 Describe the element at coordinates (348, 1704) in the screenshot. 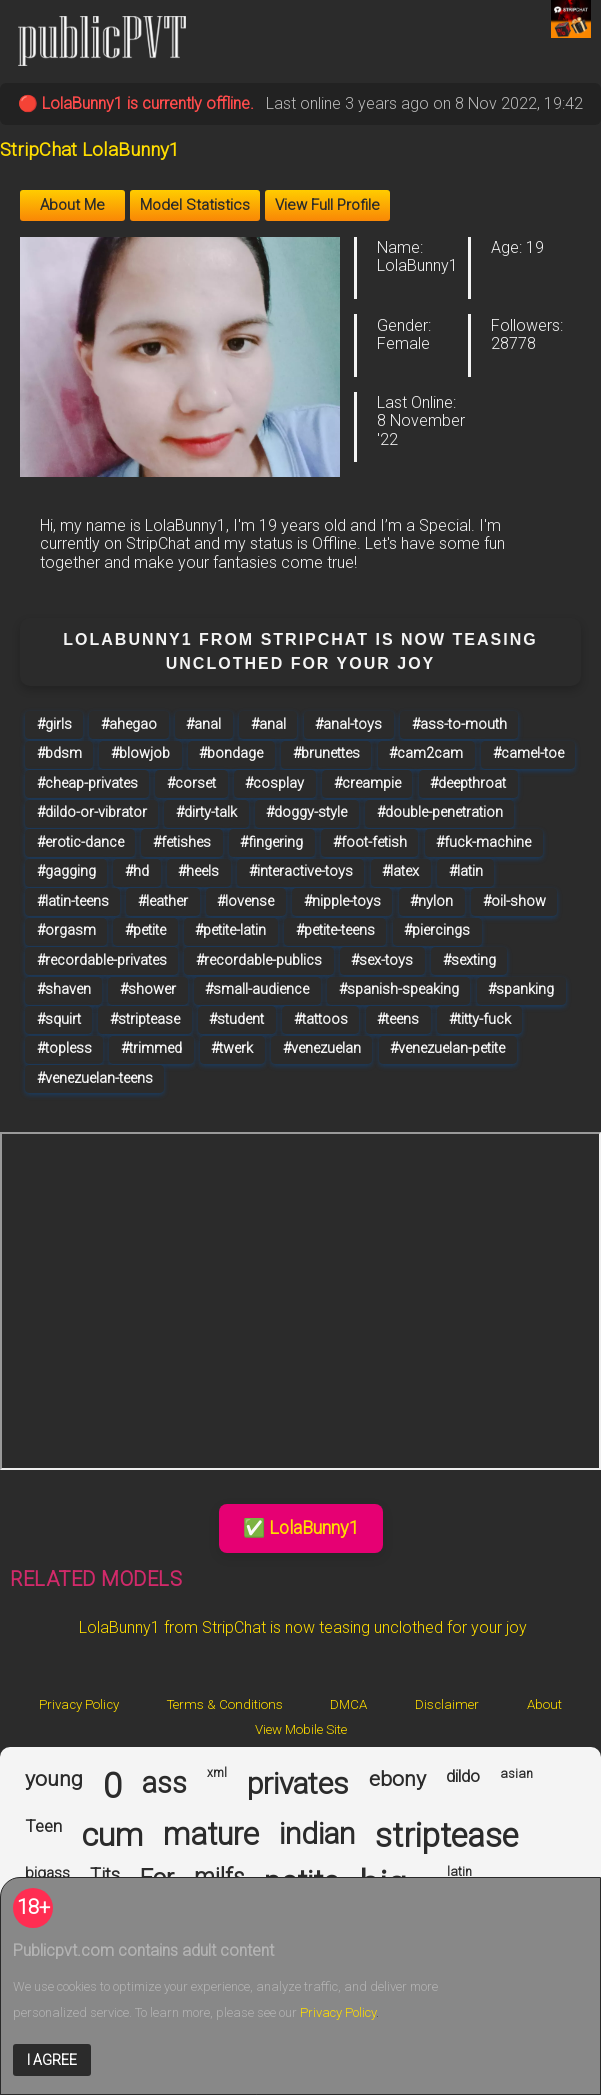

I see `DMCA` at that location.